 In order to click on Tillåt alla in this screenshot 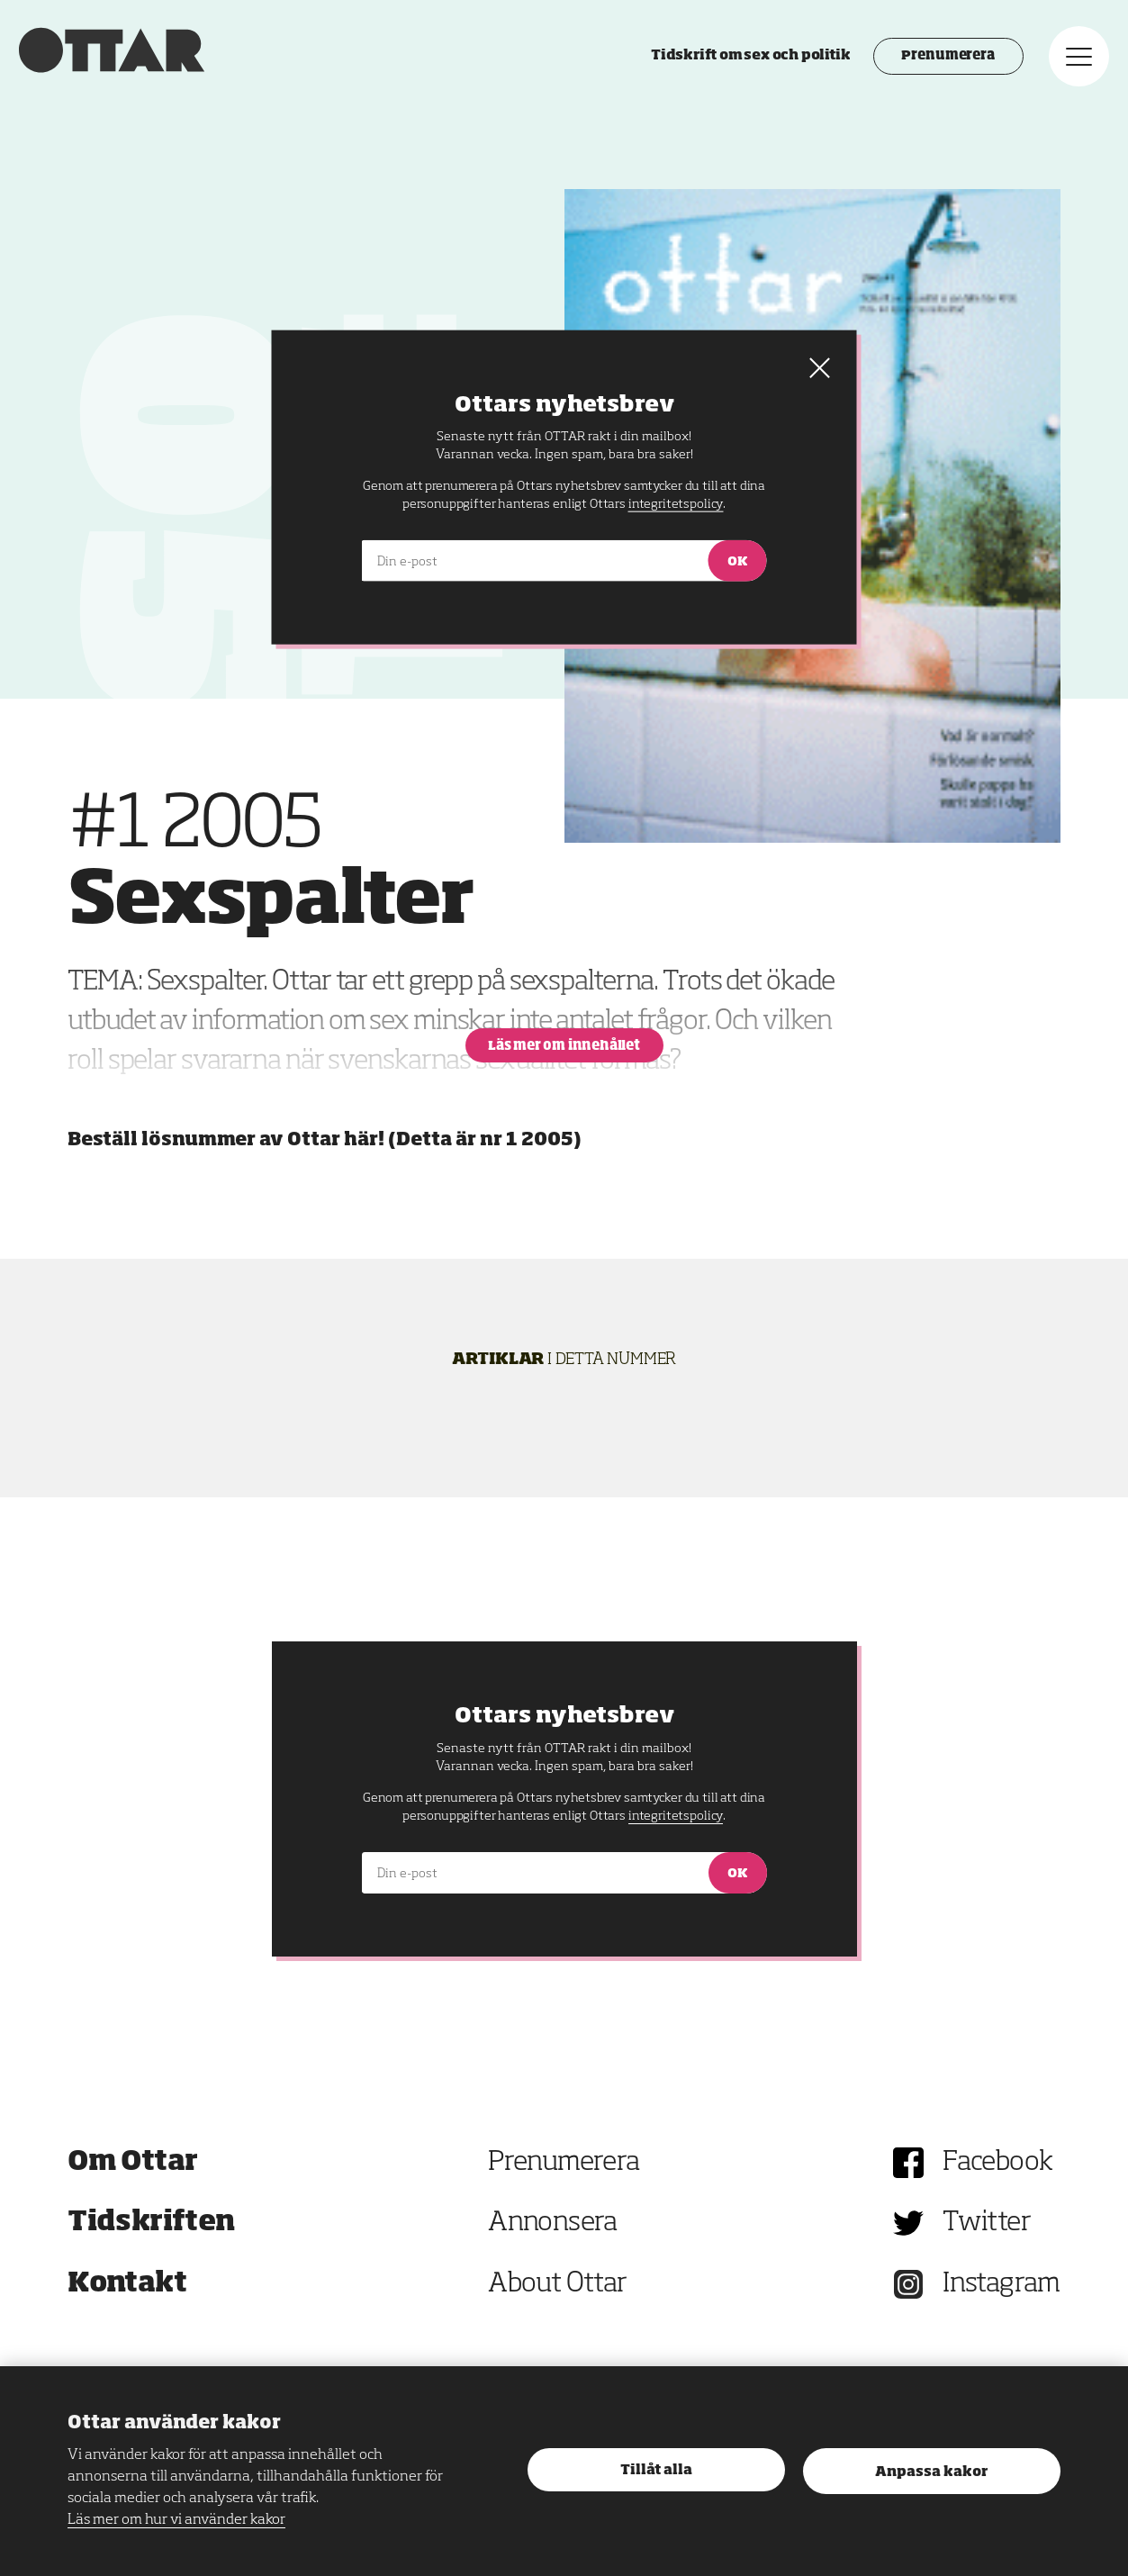, I will do `click(656, 2470)`.